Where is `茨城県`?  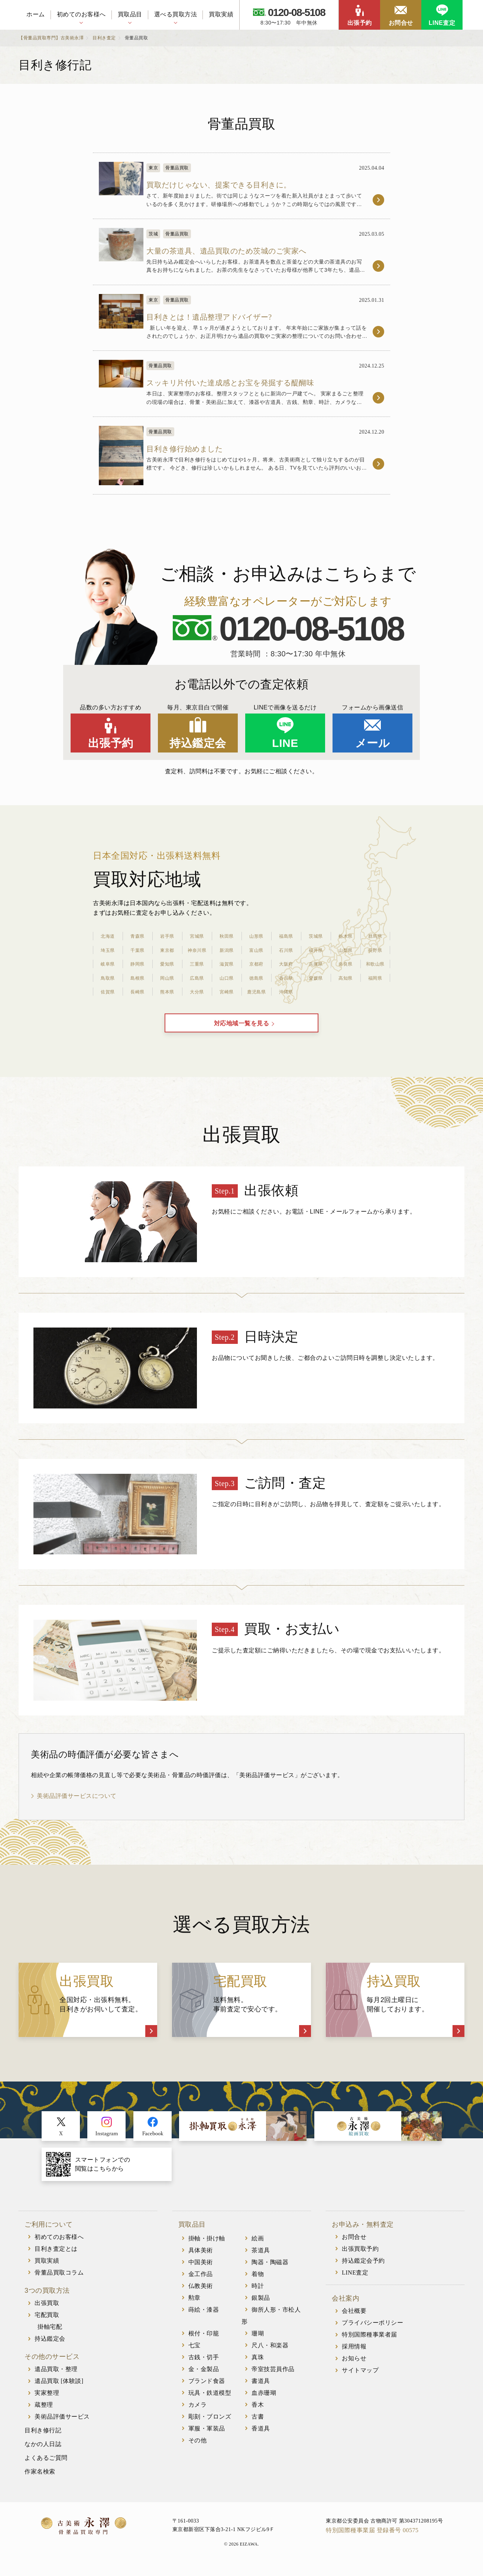
茨城県 is located at coordinates (316, 932).